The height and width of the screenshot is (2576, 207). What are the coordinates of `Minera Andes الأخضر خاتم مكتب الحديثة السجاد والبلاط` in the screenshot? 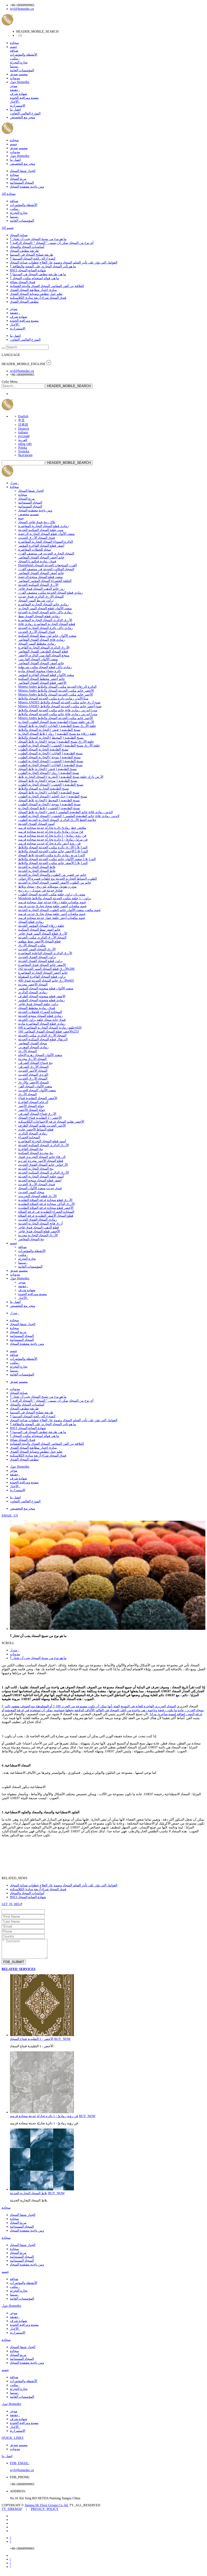 It's located at (56, 690).